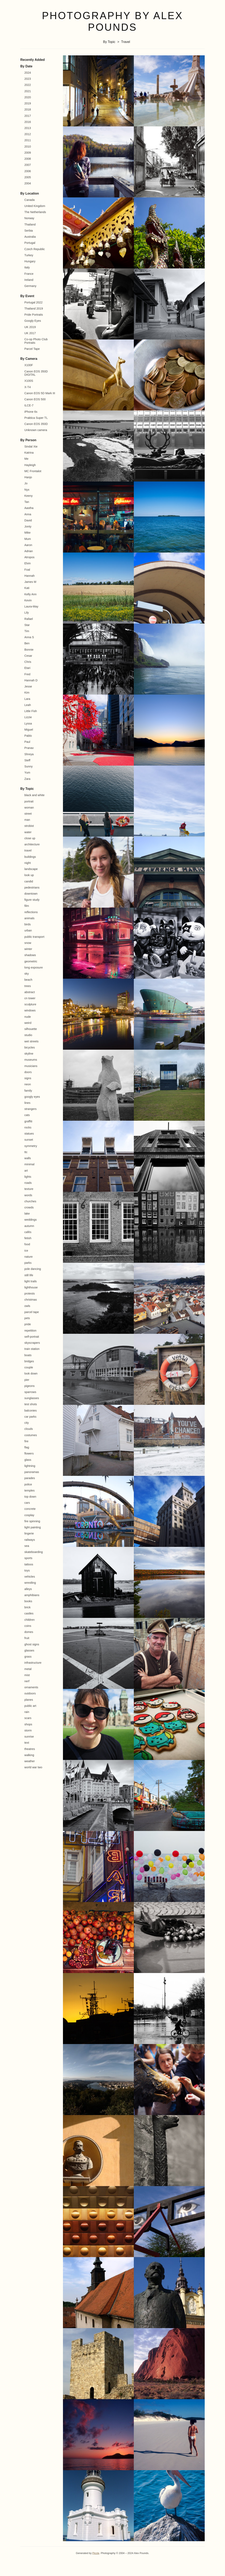 Image resolution: width=225 pixels, height=2576 pixels. What do you see at coordinates (29, 825) in the screenshot?
I see `strobist` at bounding box center [29, 825].